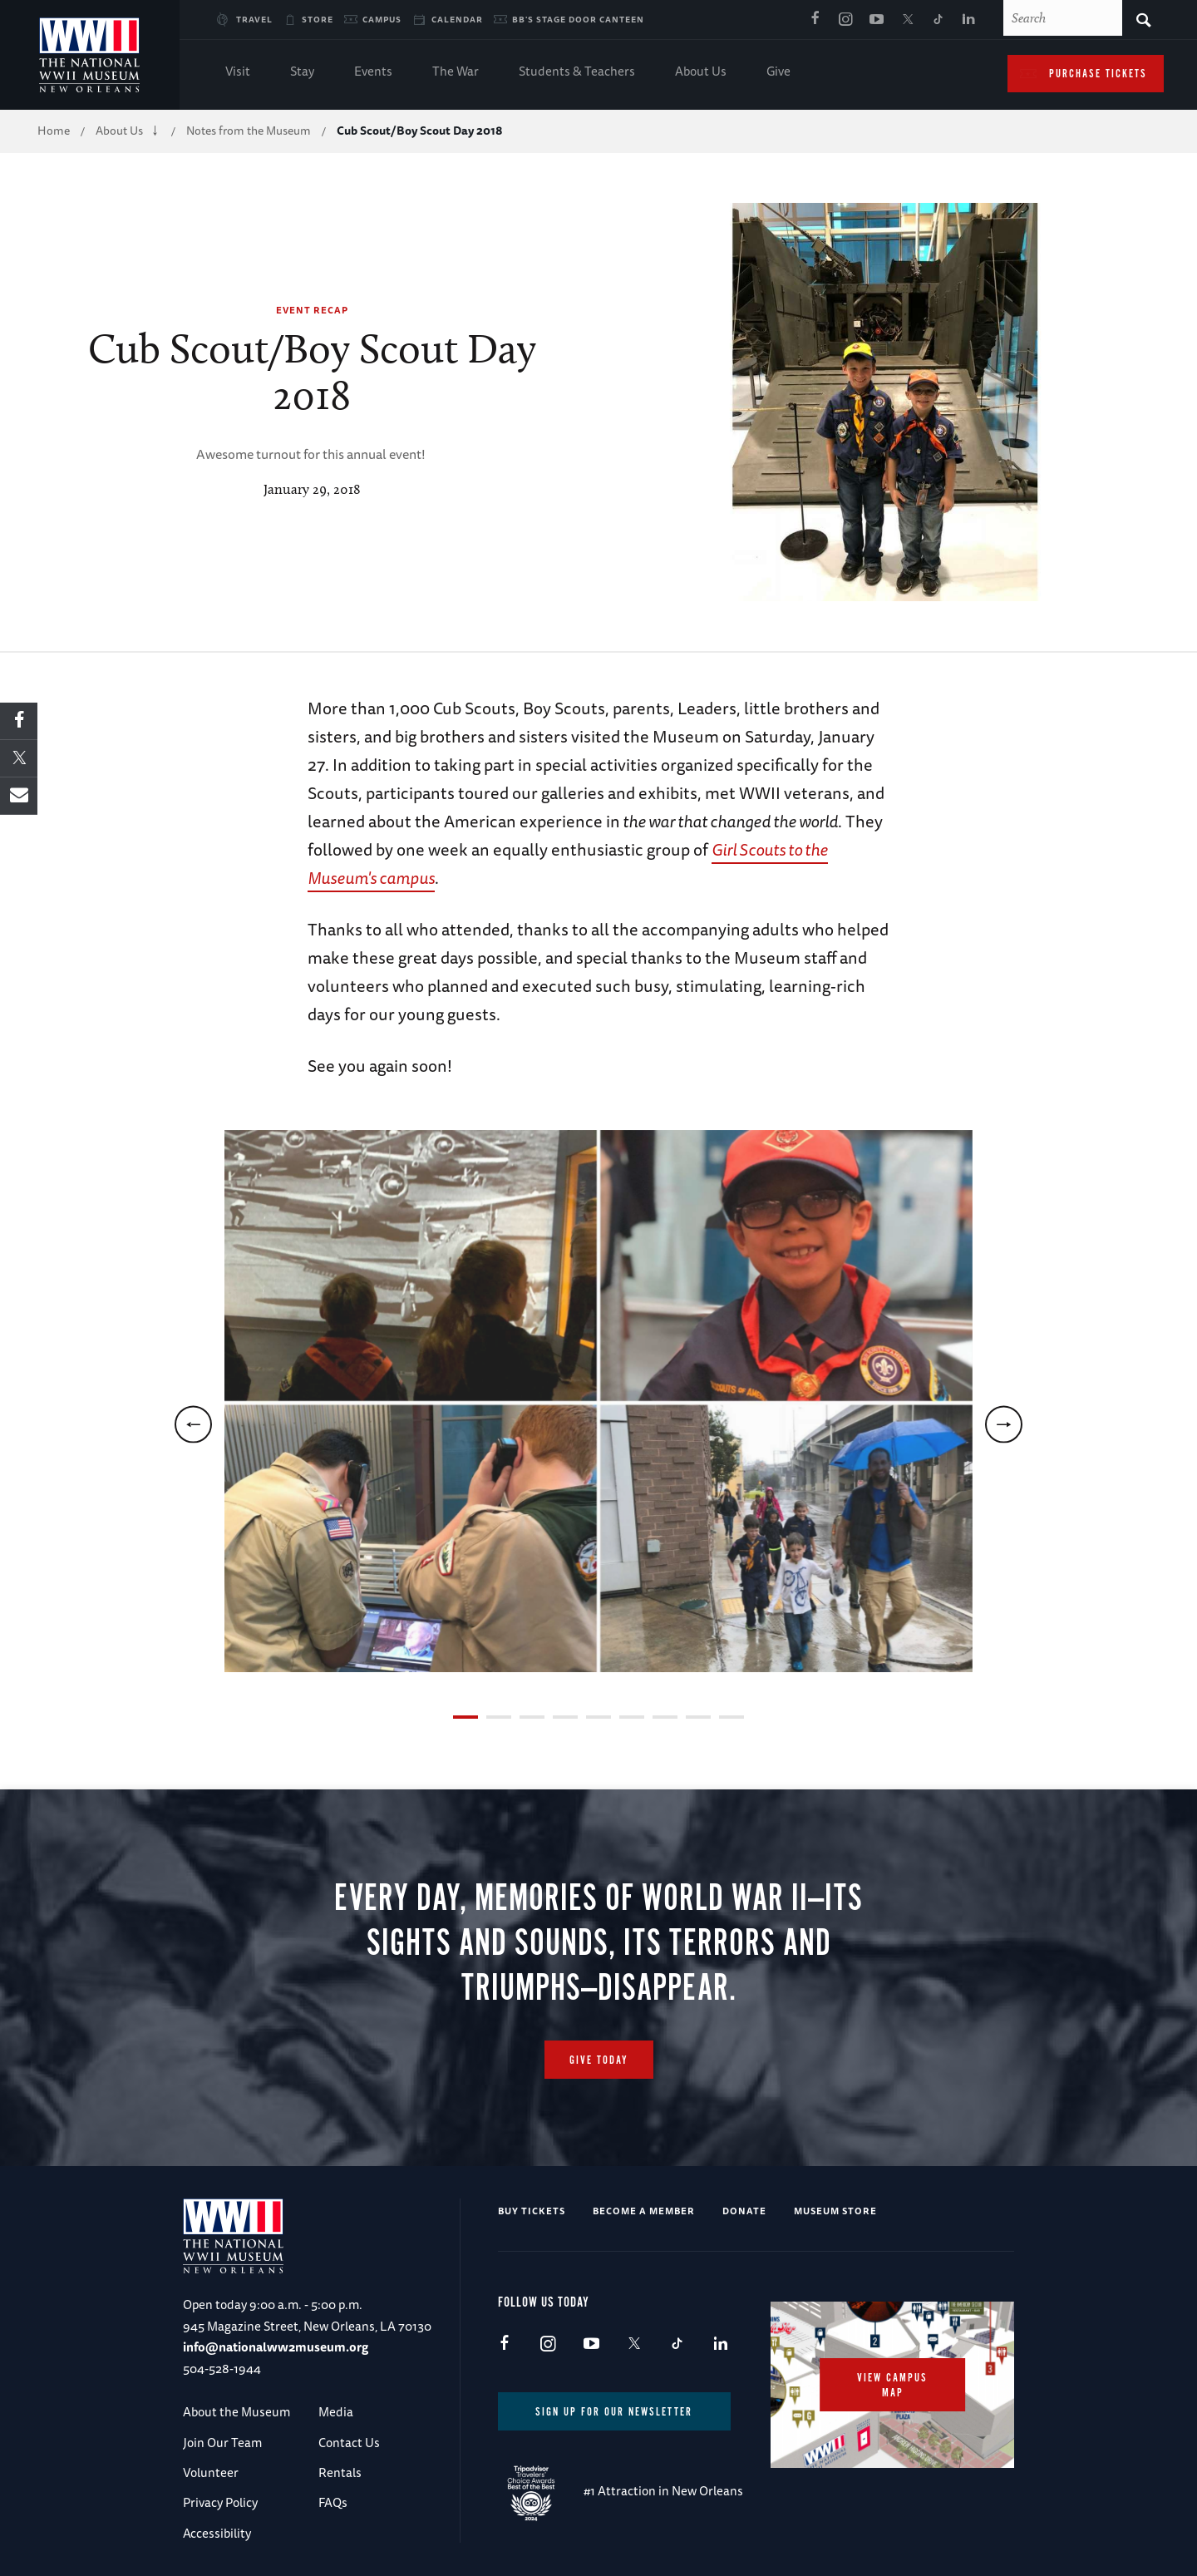 The image size is (1197, 2576). I want to click on info@nationalww2museum.org, so click(275, 2346).